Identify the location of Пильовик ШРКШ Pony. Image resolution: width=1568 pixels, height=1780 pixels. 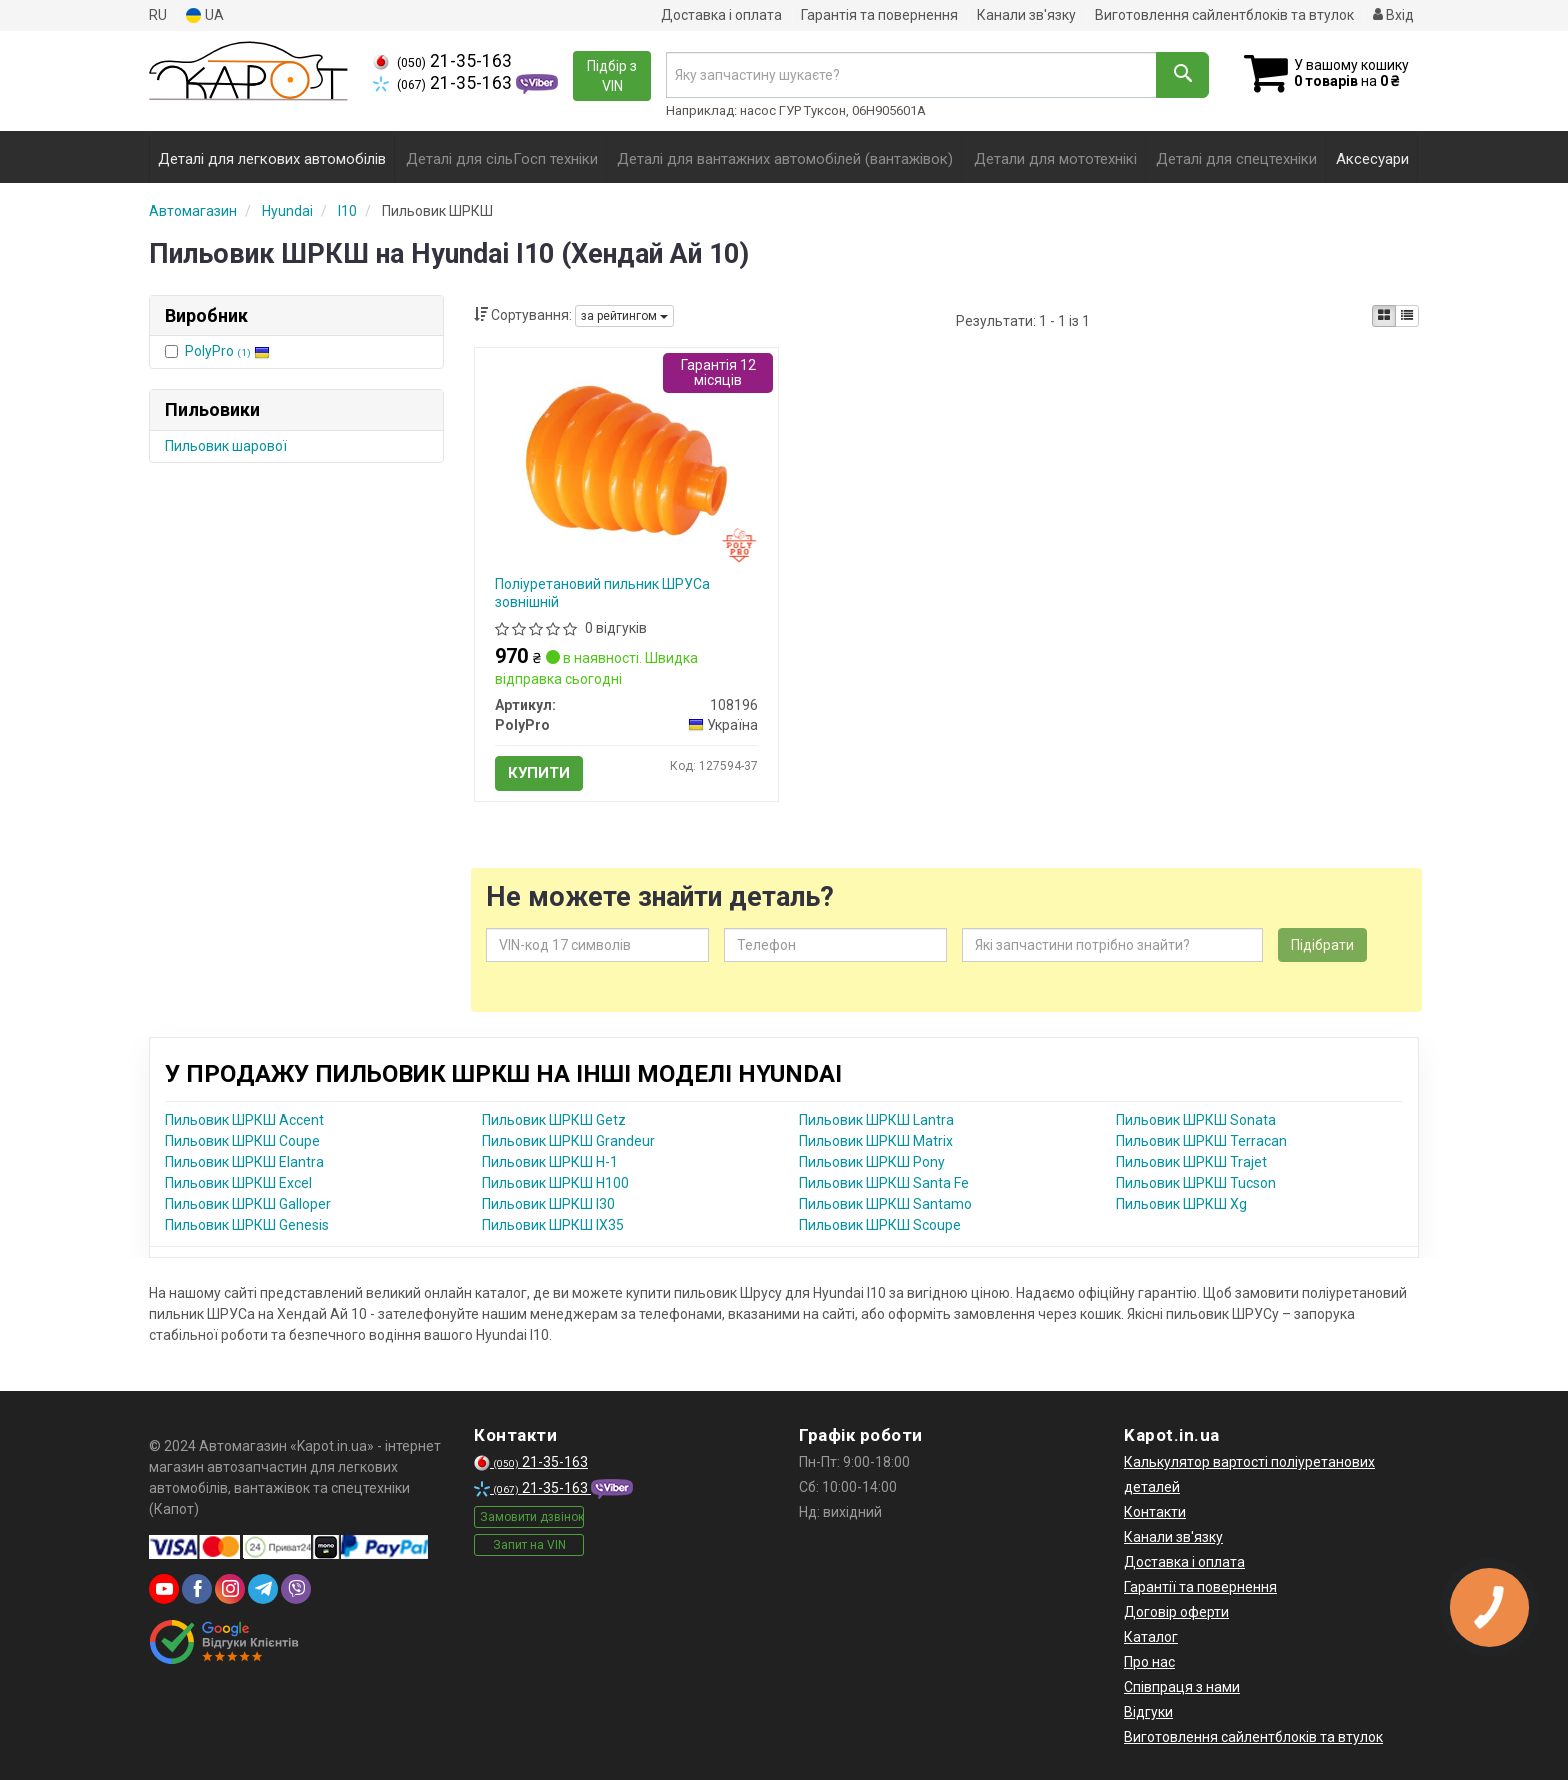
(872, 1162).